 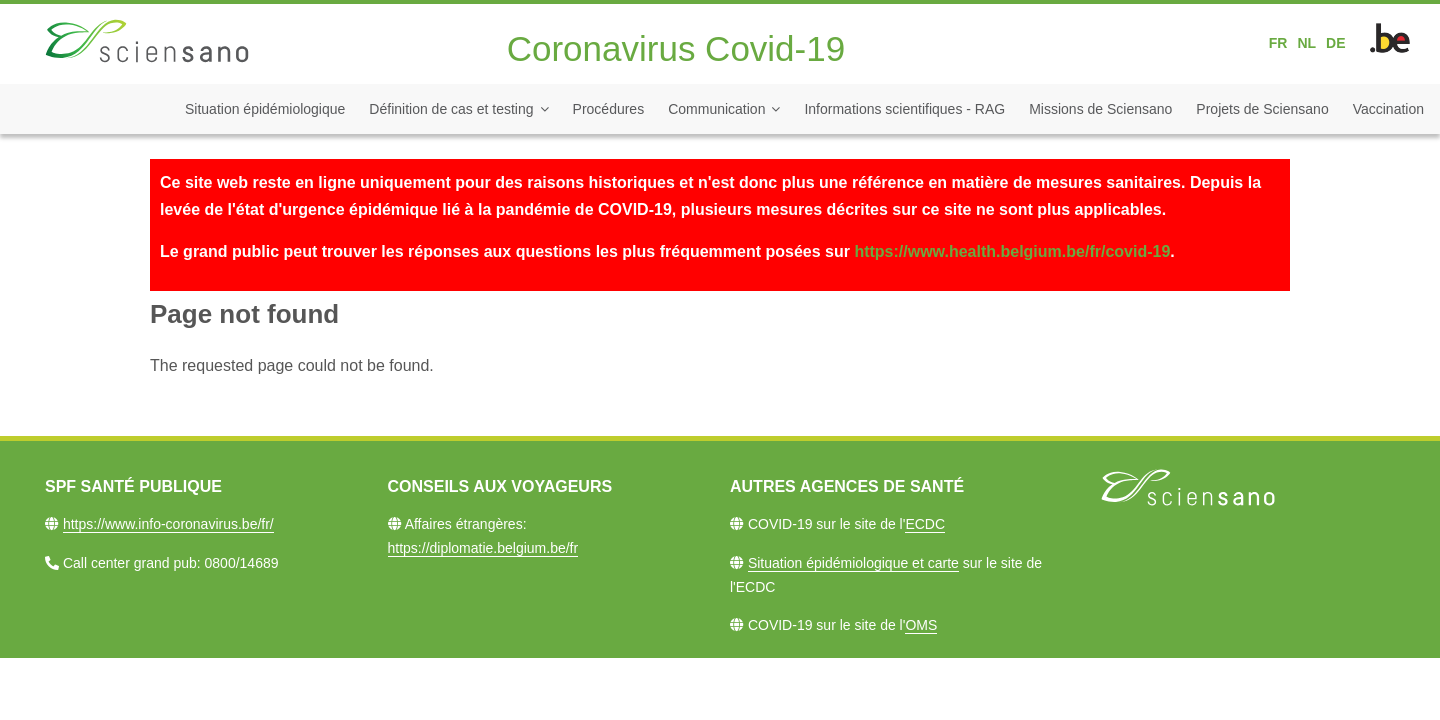 I want to click on Coronavirus Covid-19, so click(x=676, y=48).